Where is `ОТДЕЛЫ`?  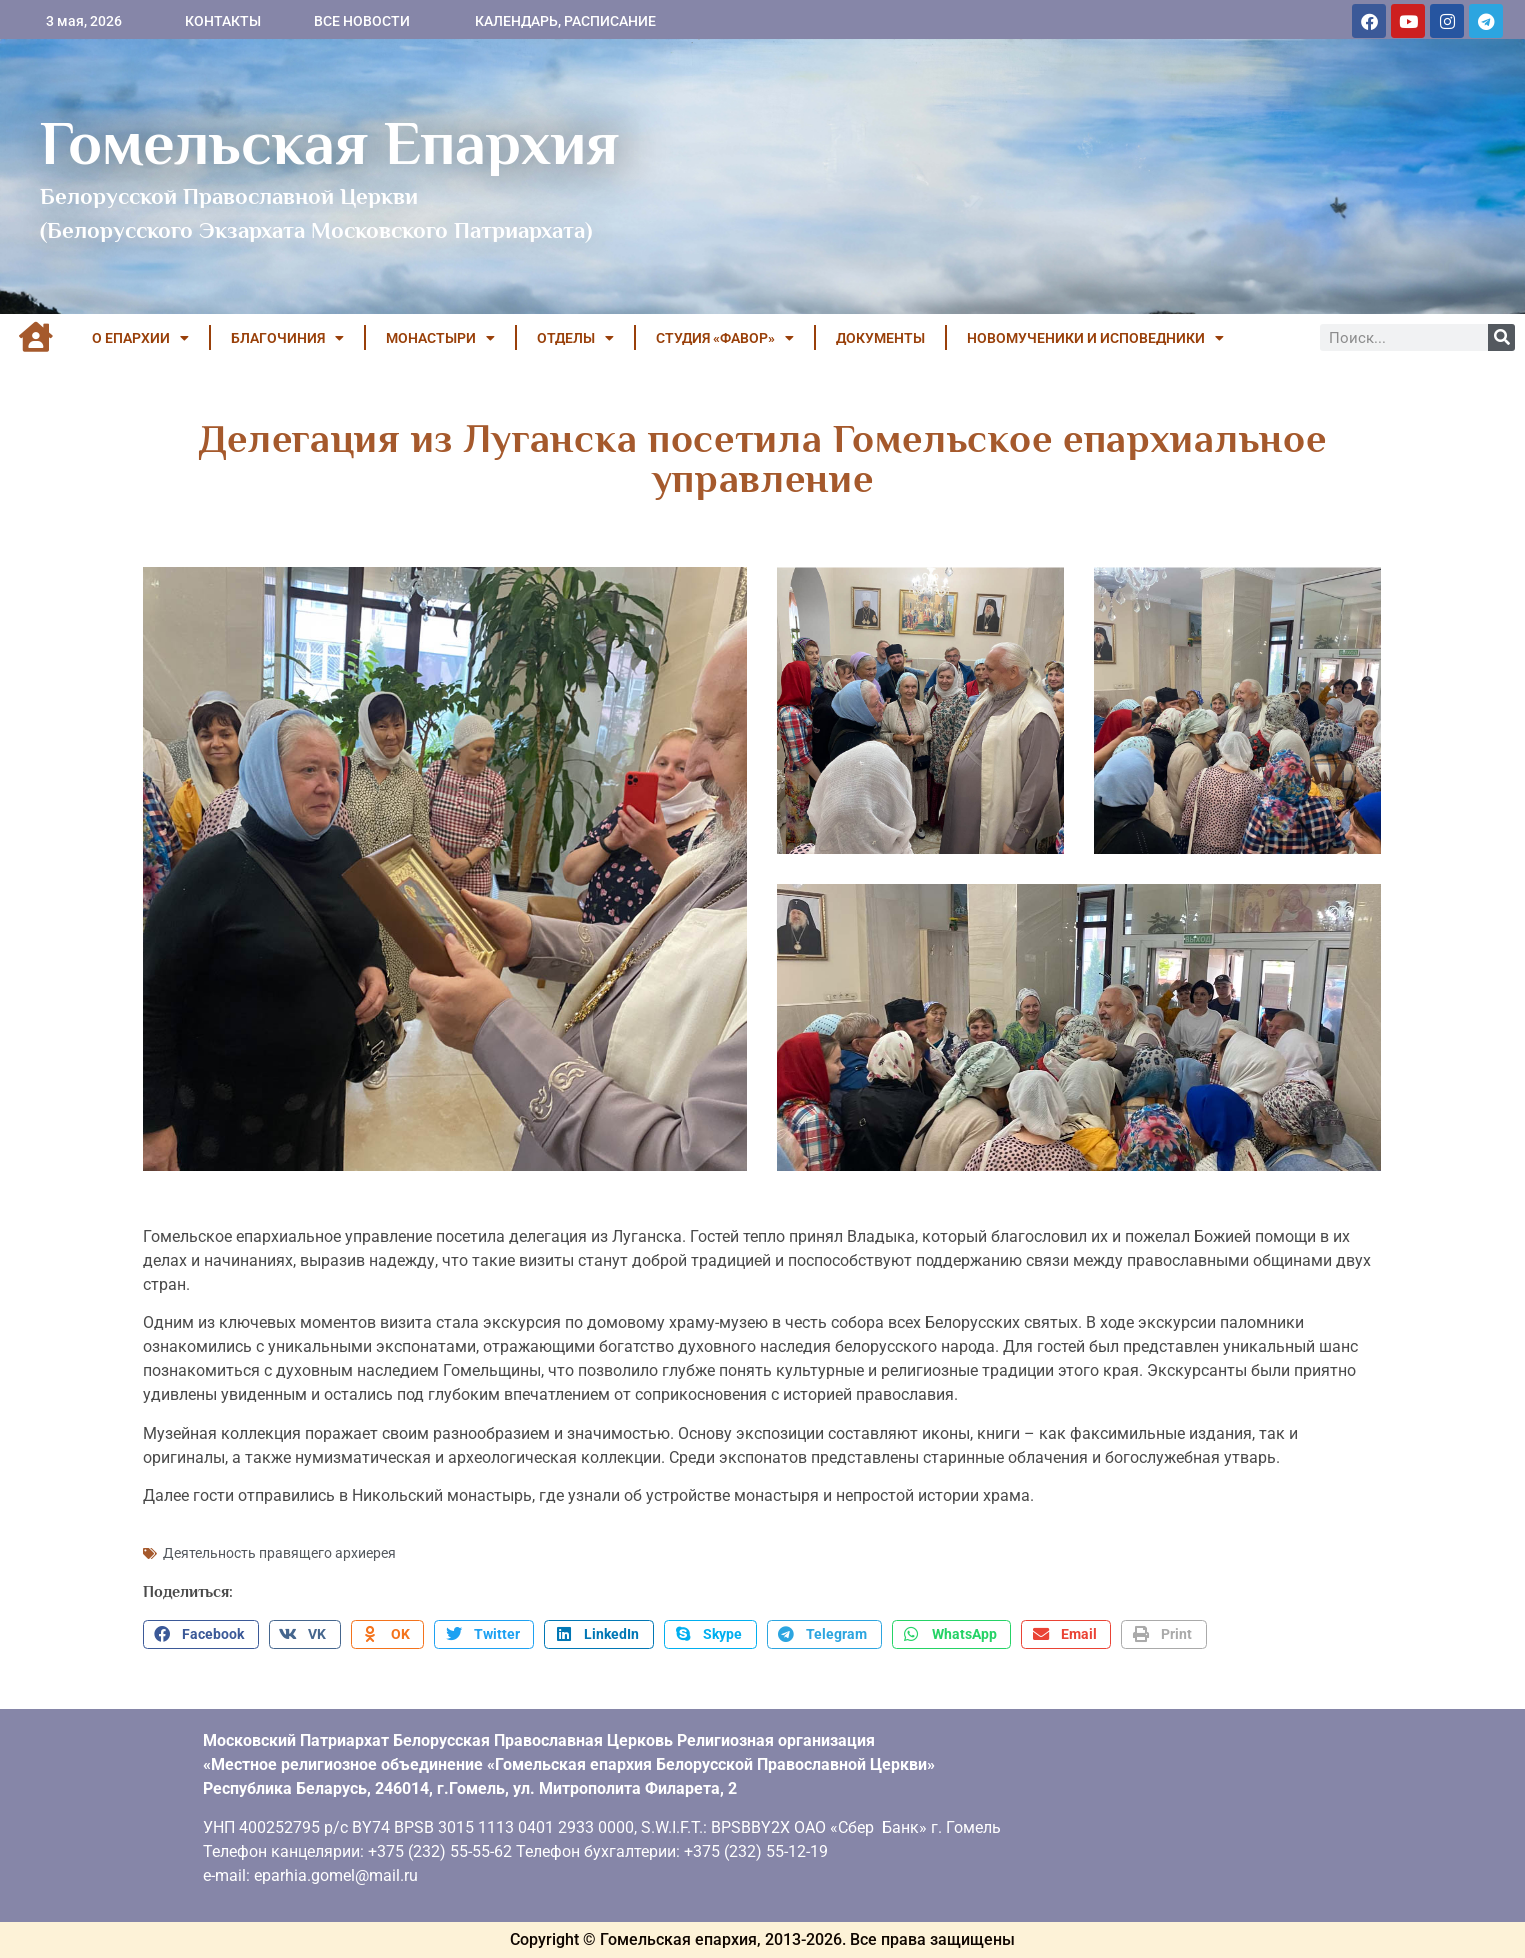 ОТДЕЛЫ is located at coordinates (575, 338).